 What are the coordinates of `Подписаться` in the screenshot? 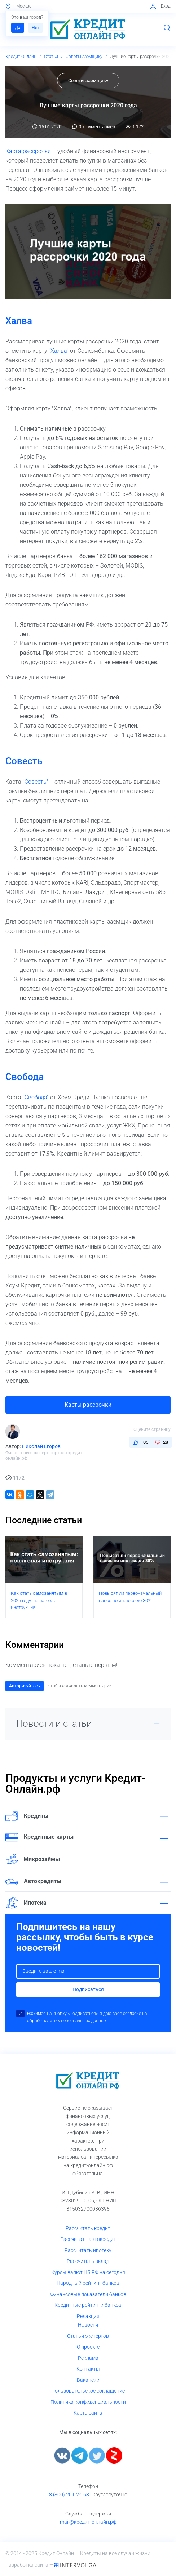 It's located at (88, 1989).